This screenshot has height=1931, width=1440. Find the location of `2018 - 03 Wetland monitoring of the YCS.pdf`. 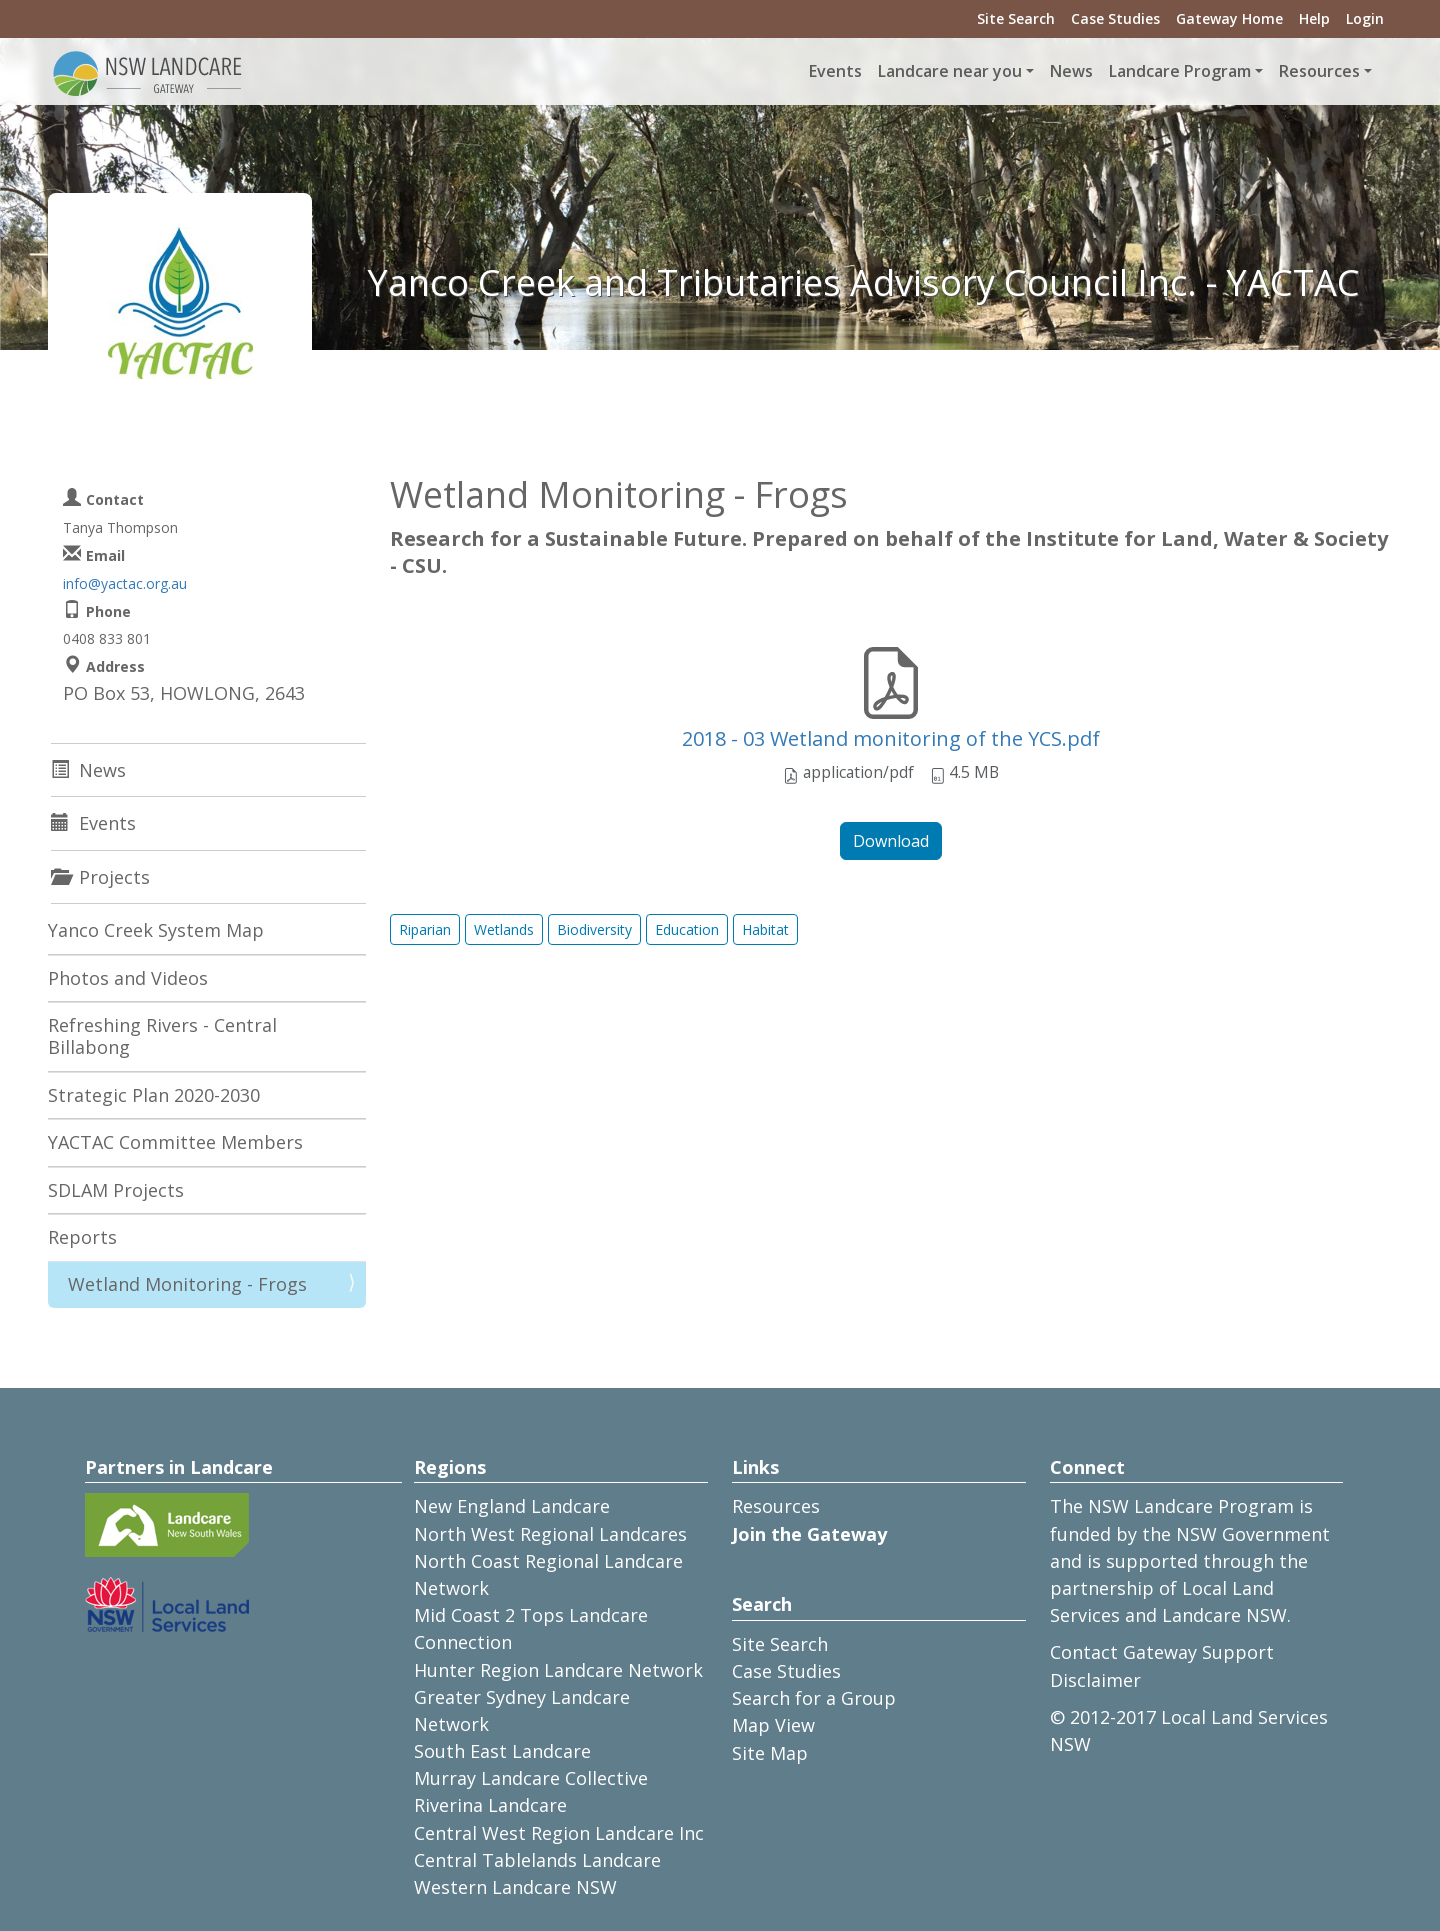

2018 - 03 Wetland monitoring of the YCS.pdf is located at coordinates (891, 738).